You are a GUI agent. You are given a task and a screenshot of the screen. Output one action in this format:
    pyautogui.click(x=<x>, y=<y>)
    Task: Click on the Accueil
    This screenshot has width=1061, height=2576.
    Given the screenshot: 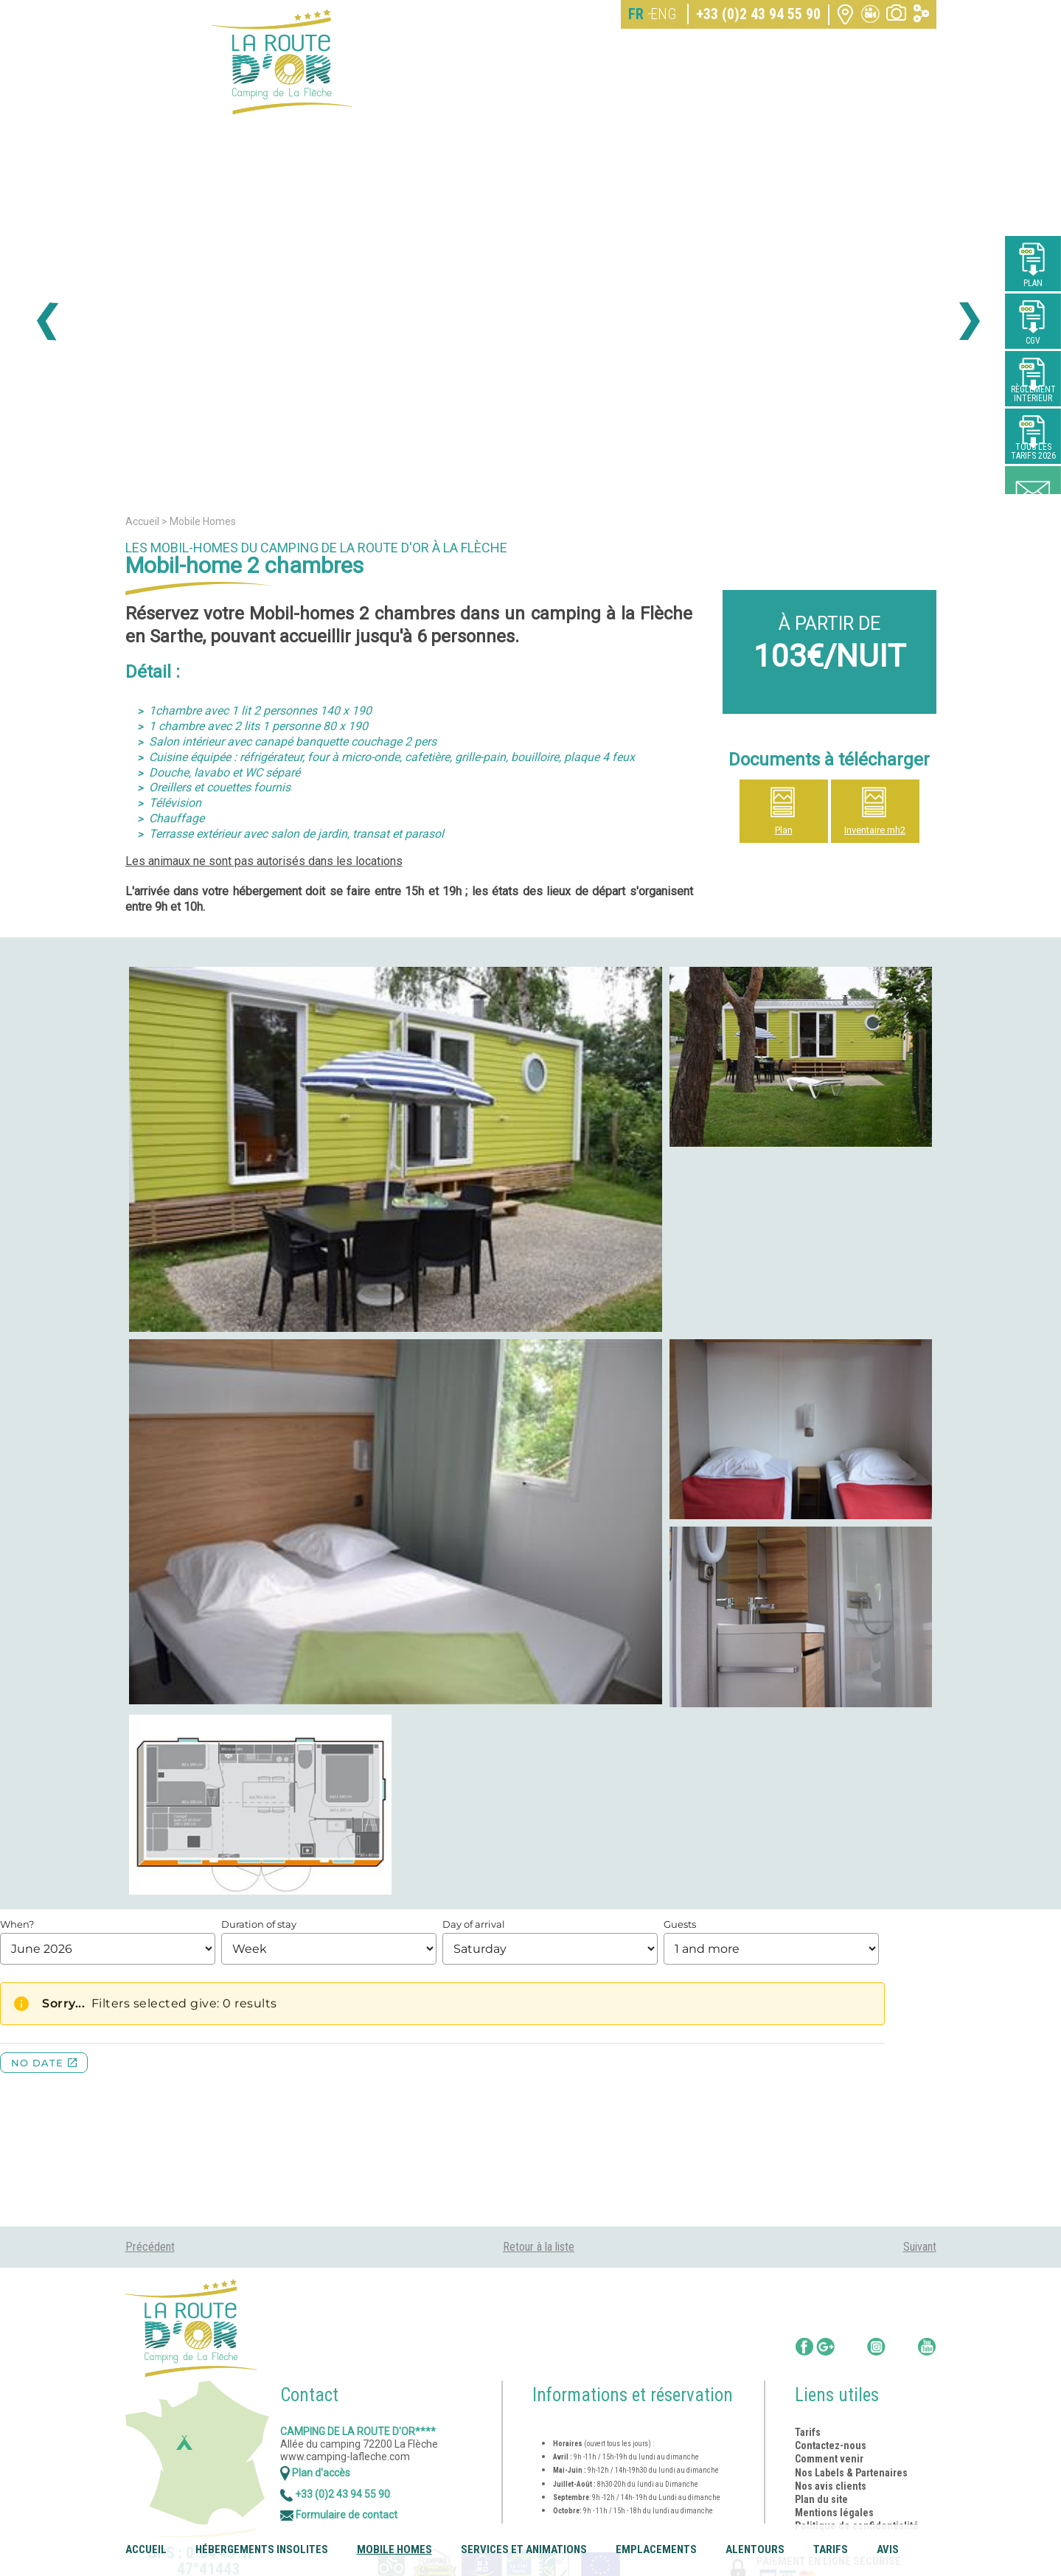 What is the action you would take?
    pyautogui.click(x=146, y=2549)
    